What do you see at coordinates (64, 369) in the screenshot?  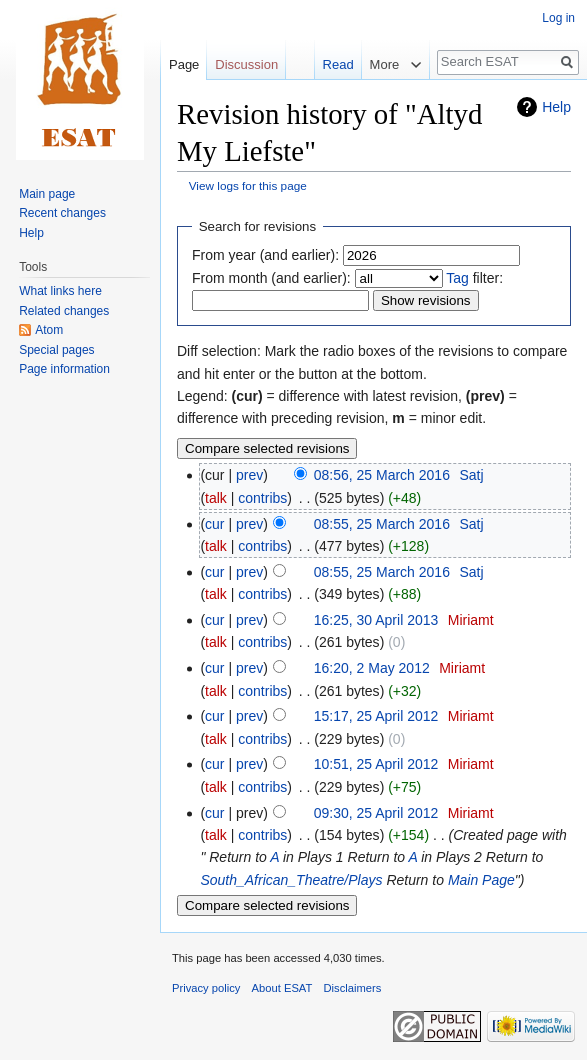 I see `Page information` at bounding box center [64, 369].